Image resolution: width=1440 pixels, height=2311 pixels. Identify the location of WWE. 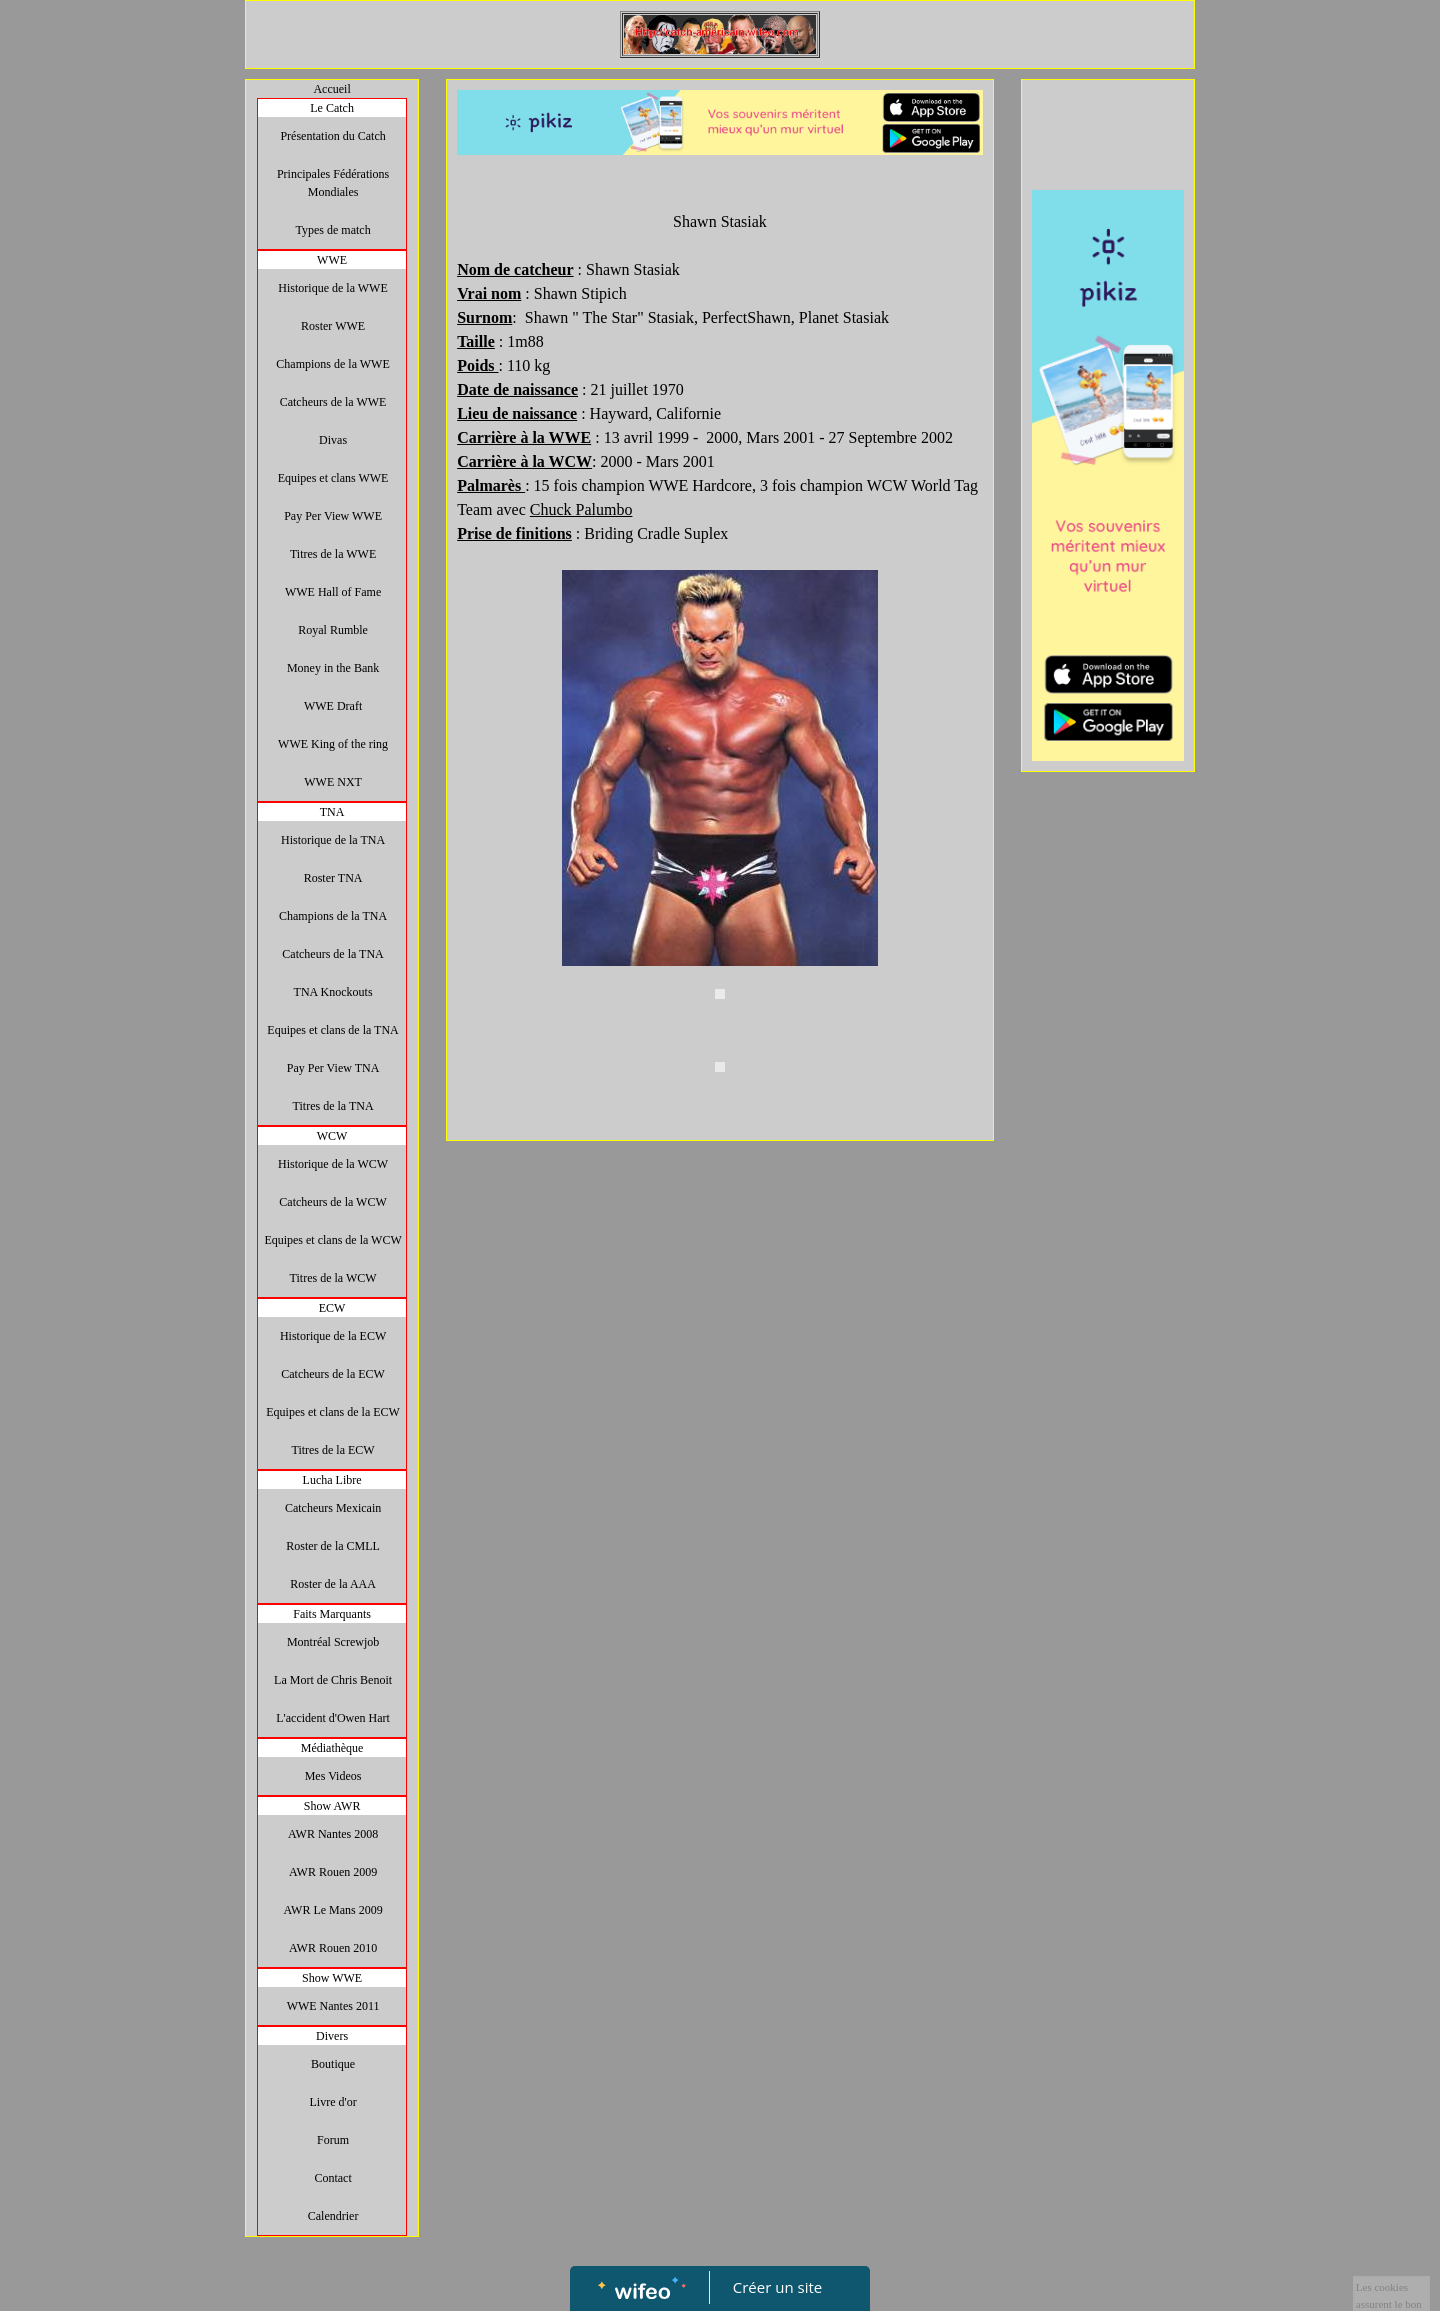
(332, 260).